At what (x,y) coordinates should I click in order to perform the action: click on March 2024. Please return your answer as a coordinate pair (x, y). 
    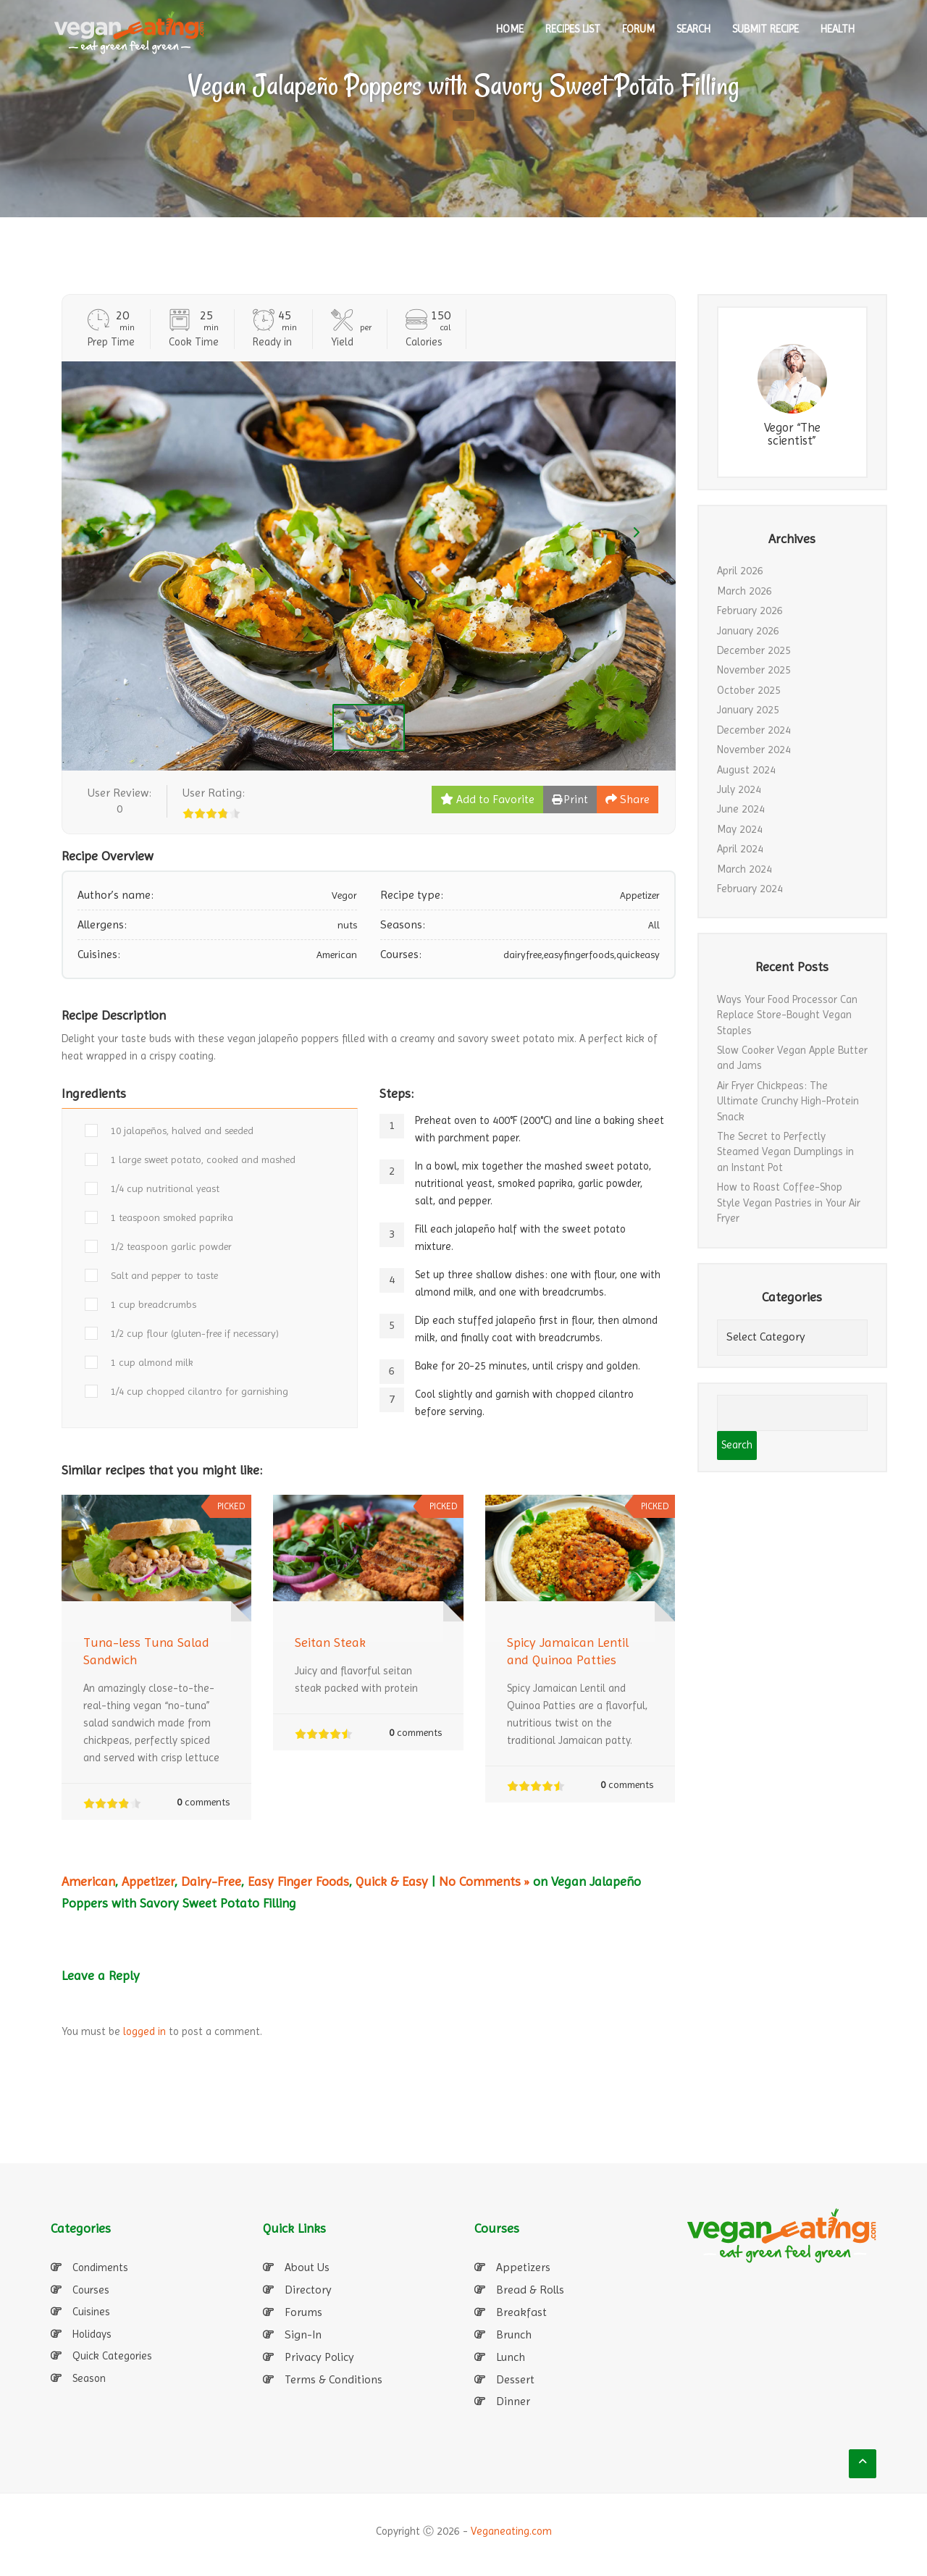
    Looking at the image, I should click on (744, 869).